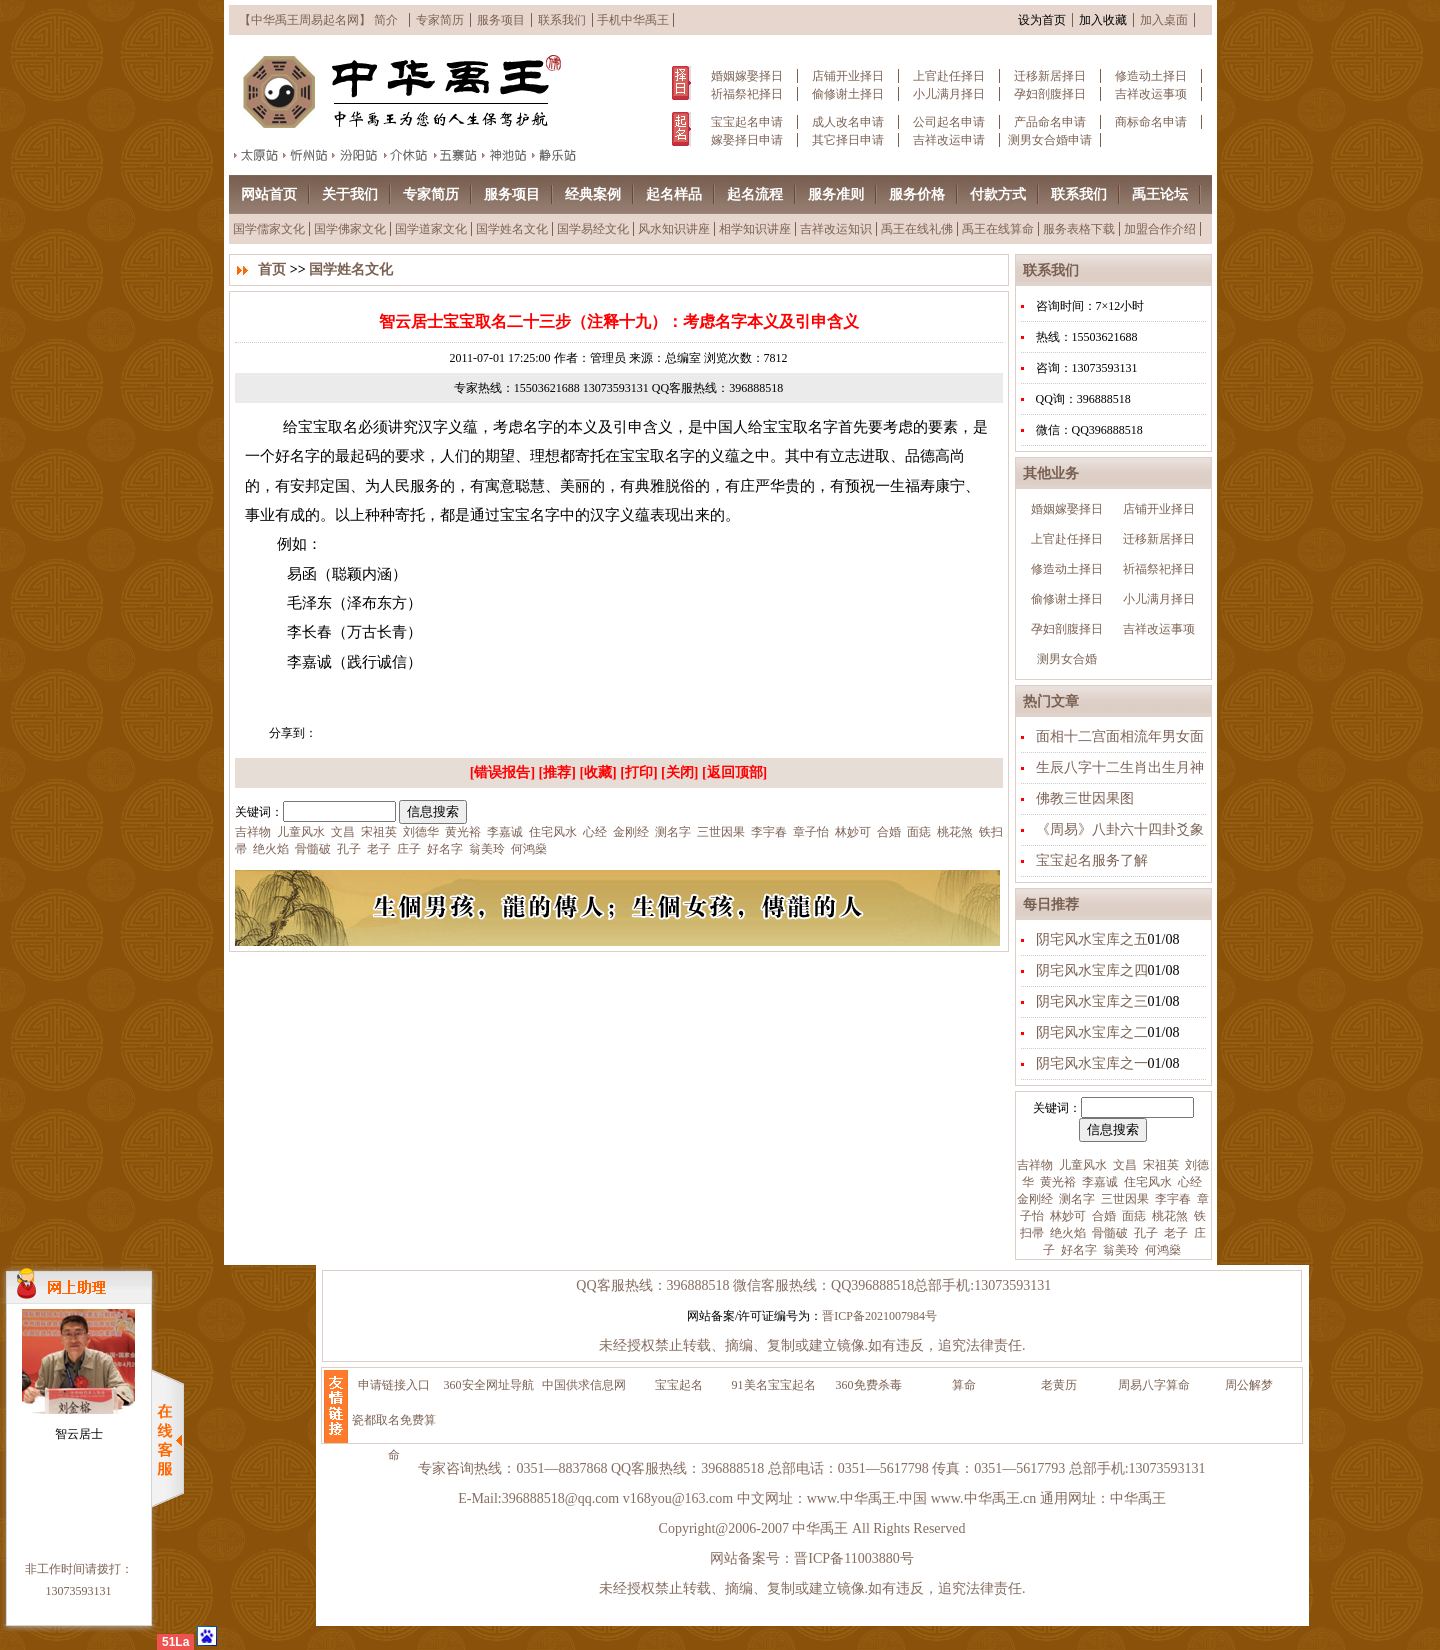  Describe the element at coordinates (269, 229) in the screenshot. I see `国学儒家文化` at that location.